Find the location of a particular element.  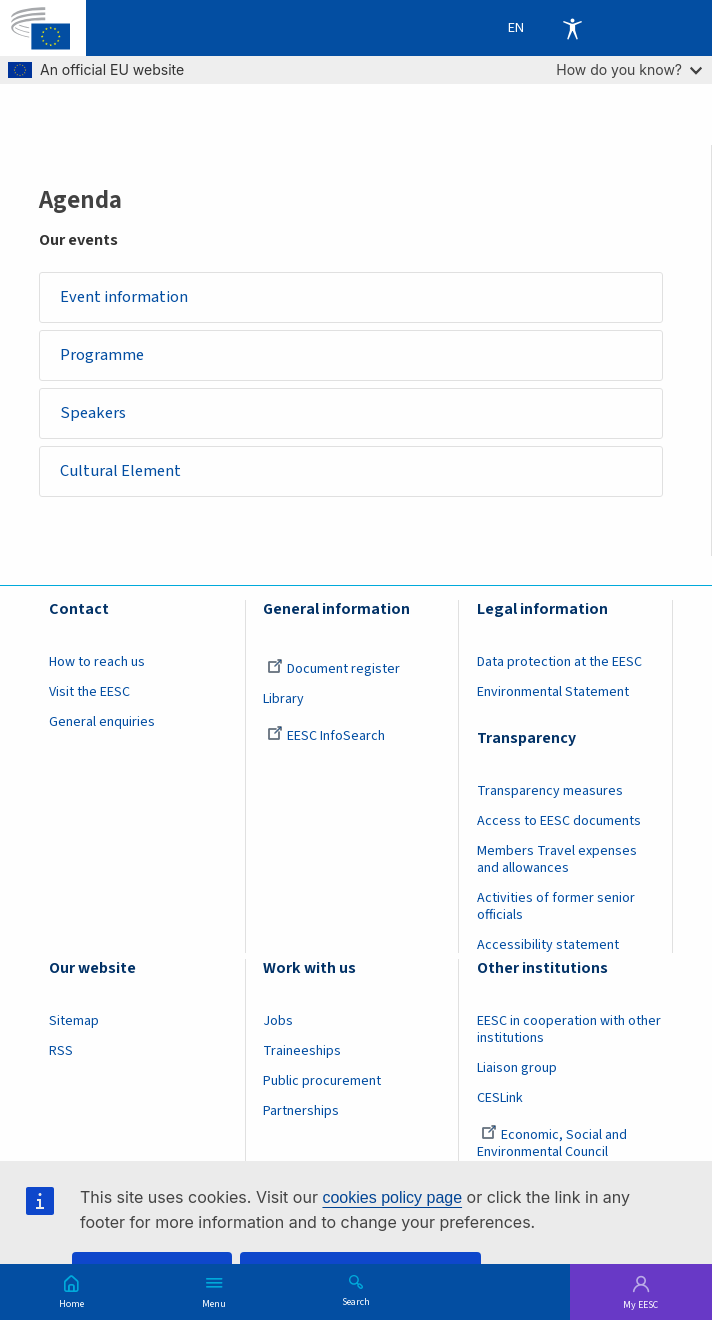

EESC InfoSearch is located at coordinates (326, 736).